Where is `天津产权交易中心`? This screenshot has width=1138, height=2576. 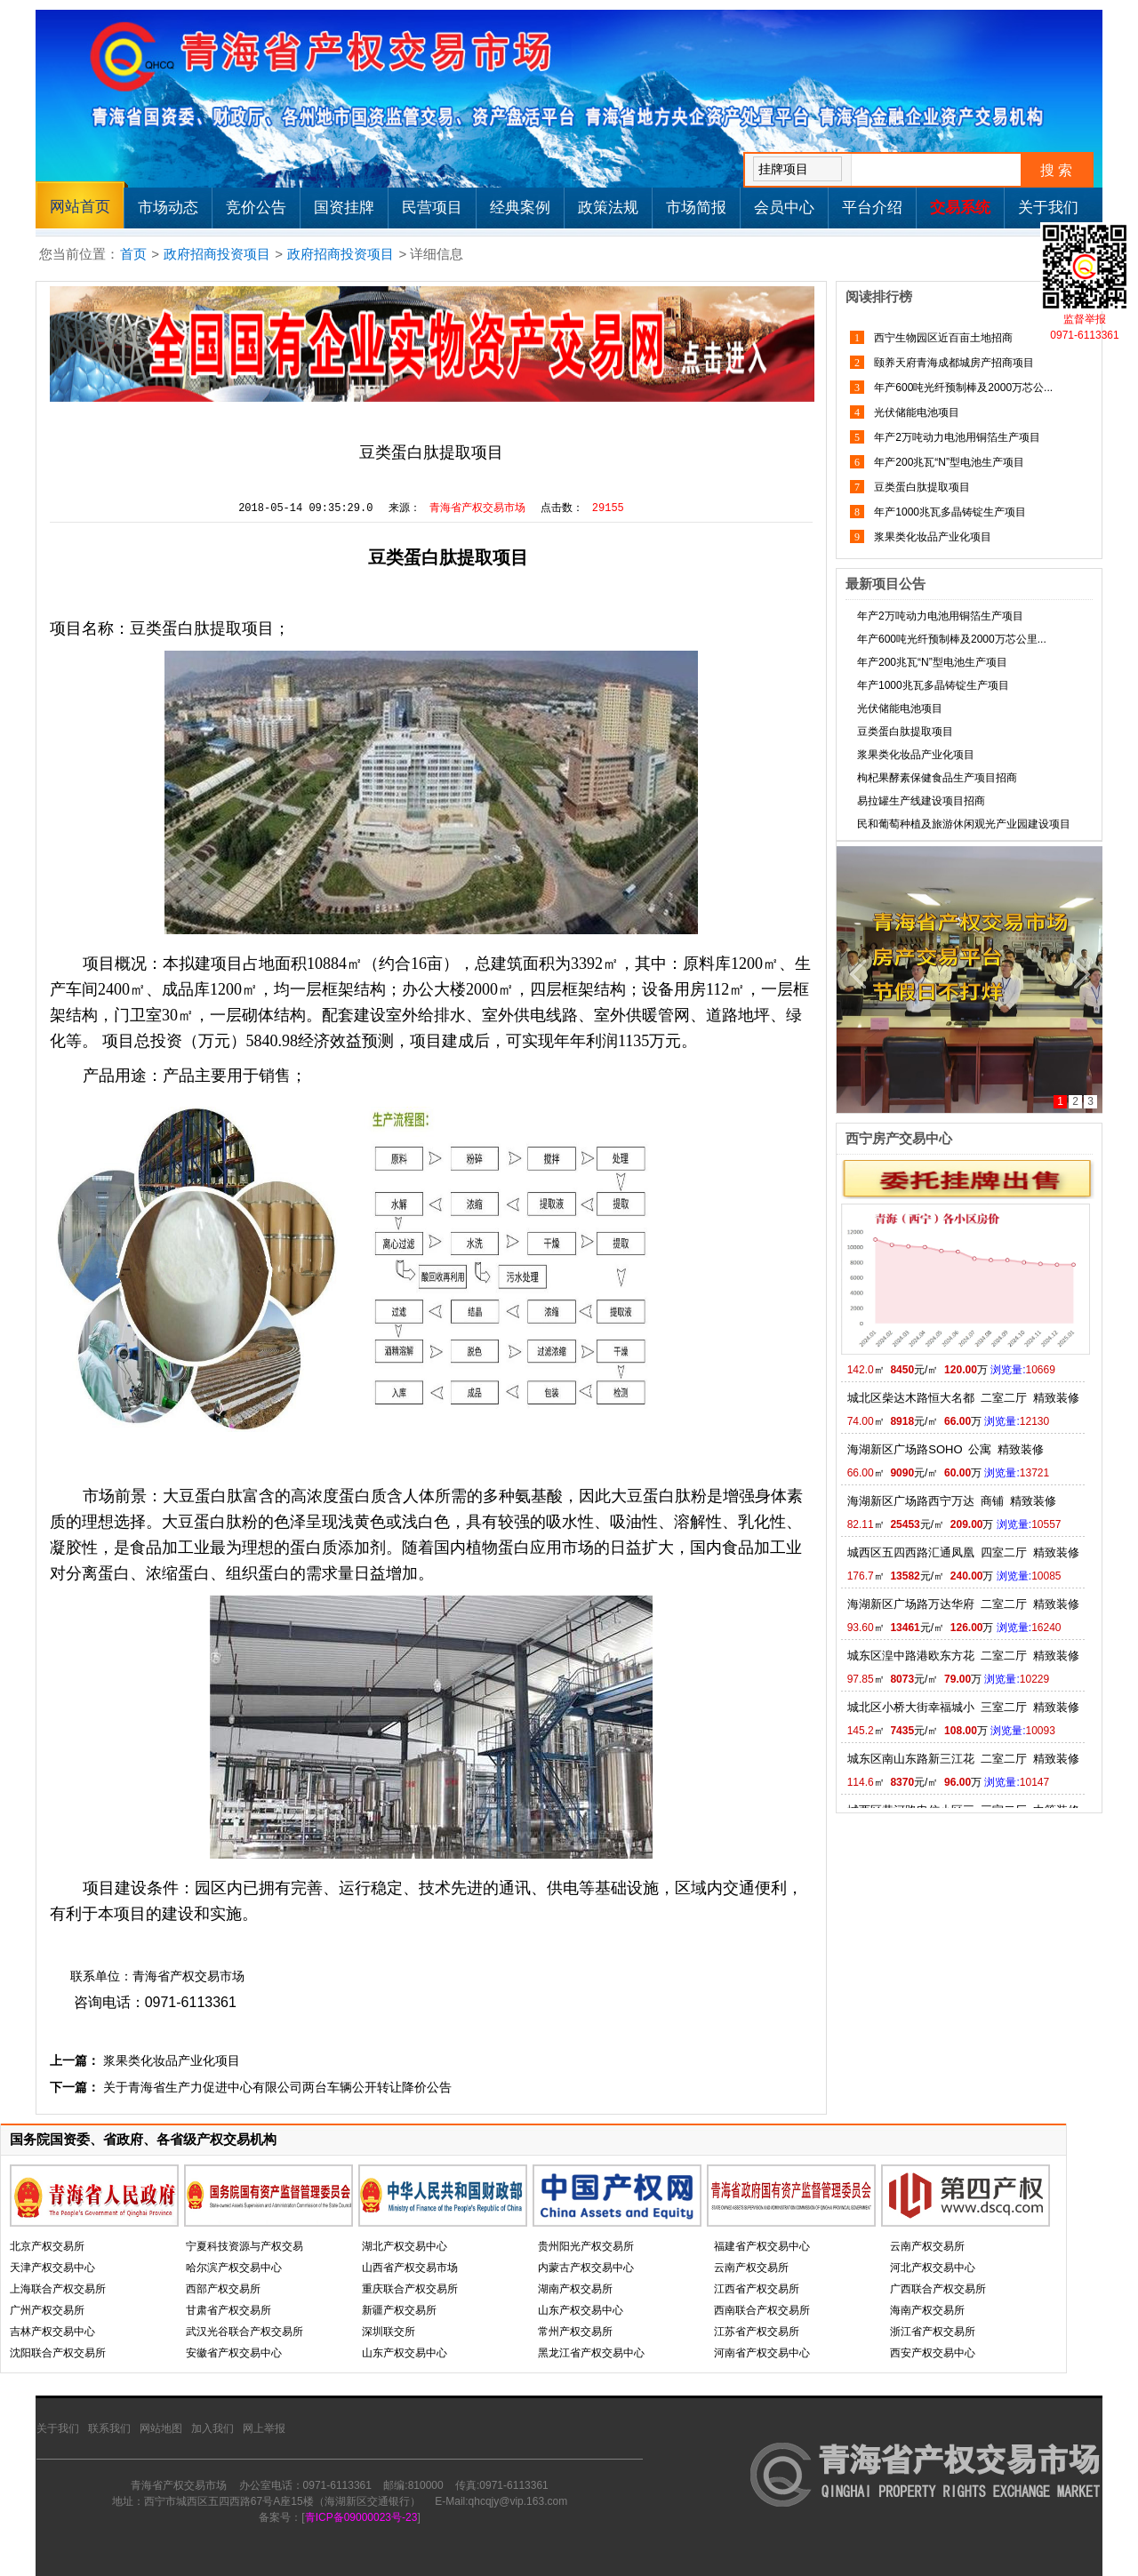 天津产权交易中心 is located at coordinates (52, 2267).